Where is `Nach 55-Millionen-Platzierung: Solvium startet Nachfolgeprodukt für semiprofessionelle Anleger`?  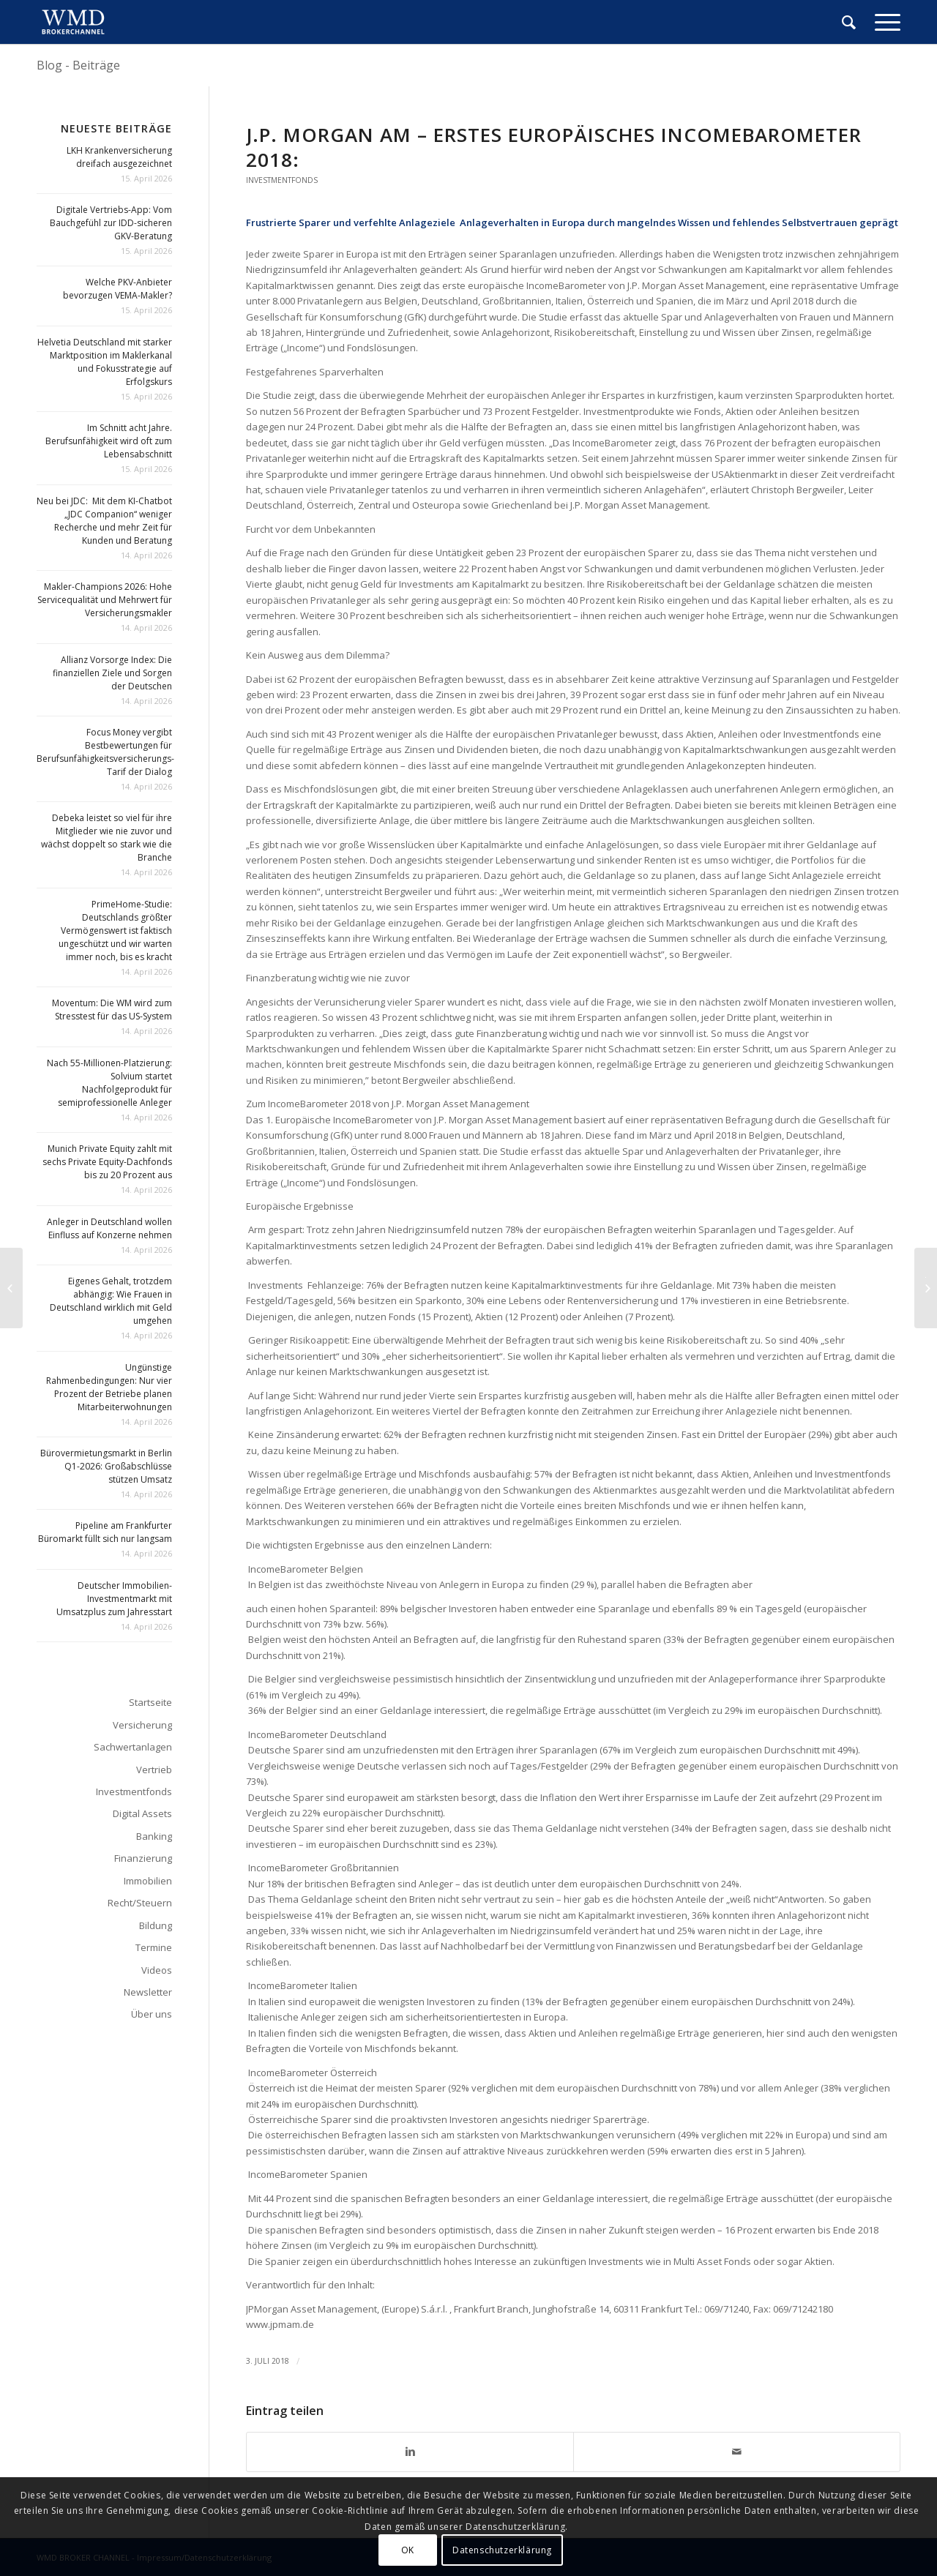
Nach 55-Millionen-Platzierung: Solvium startet Nachfolgeprodukt für semiprofessionelle Anleger is located at coordinates (109, 1083).